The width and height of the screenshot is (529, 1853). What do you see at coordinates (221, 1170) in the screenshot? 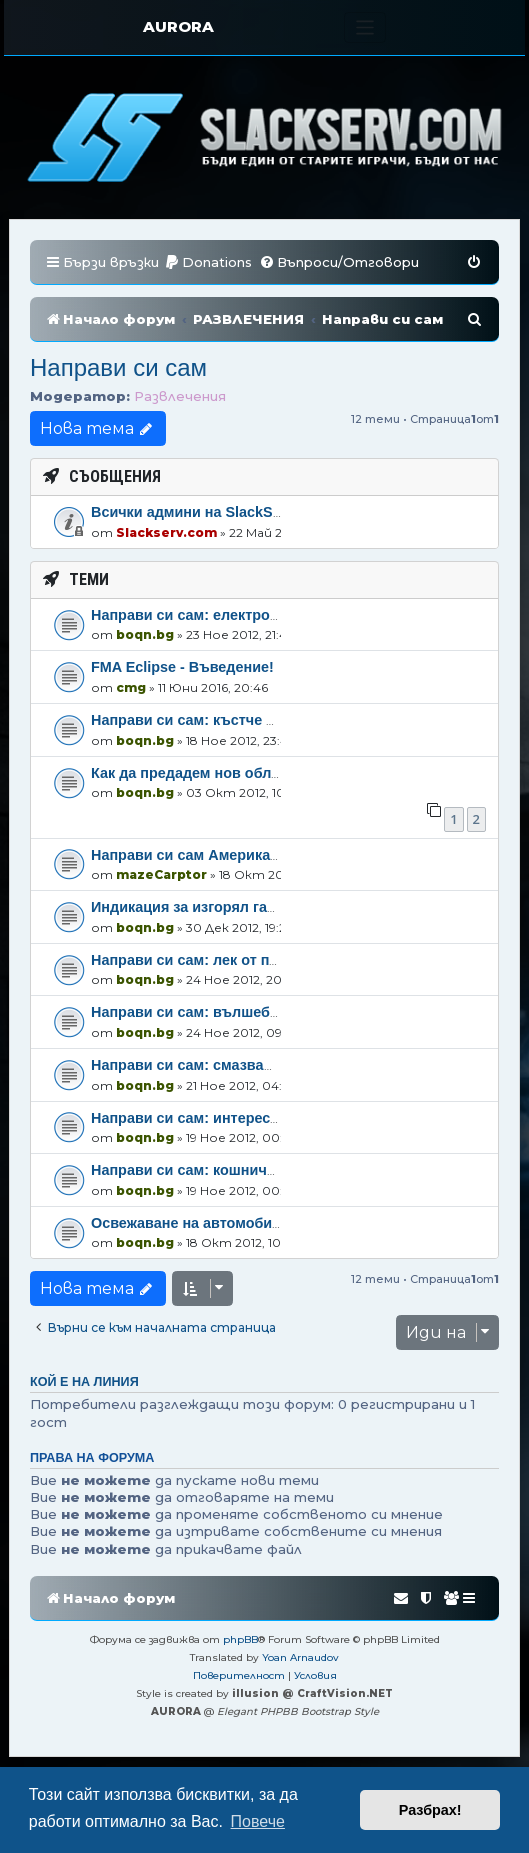
I see `Направи си сам: кошничка от мильо` at bounding box center [221, 1170].